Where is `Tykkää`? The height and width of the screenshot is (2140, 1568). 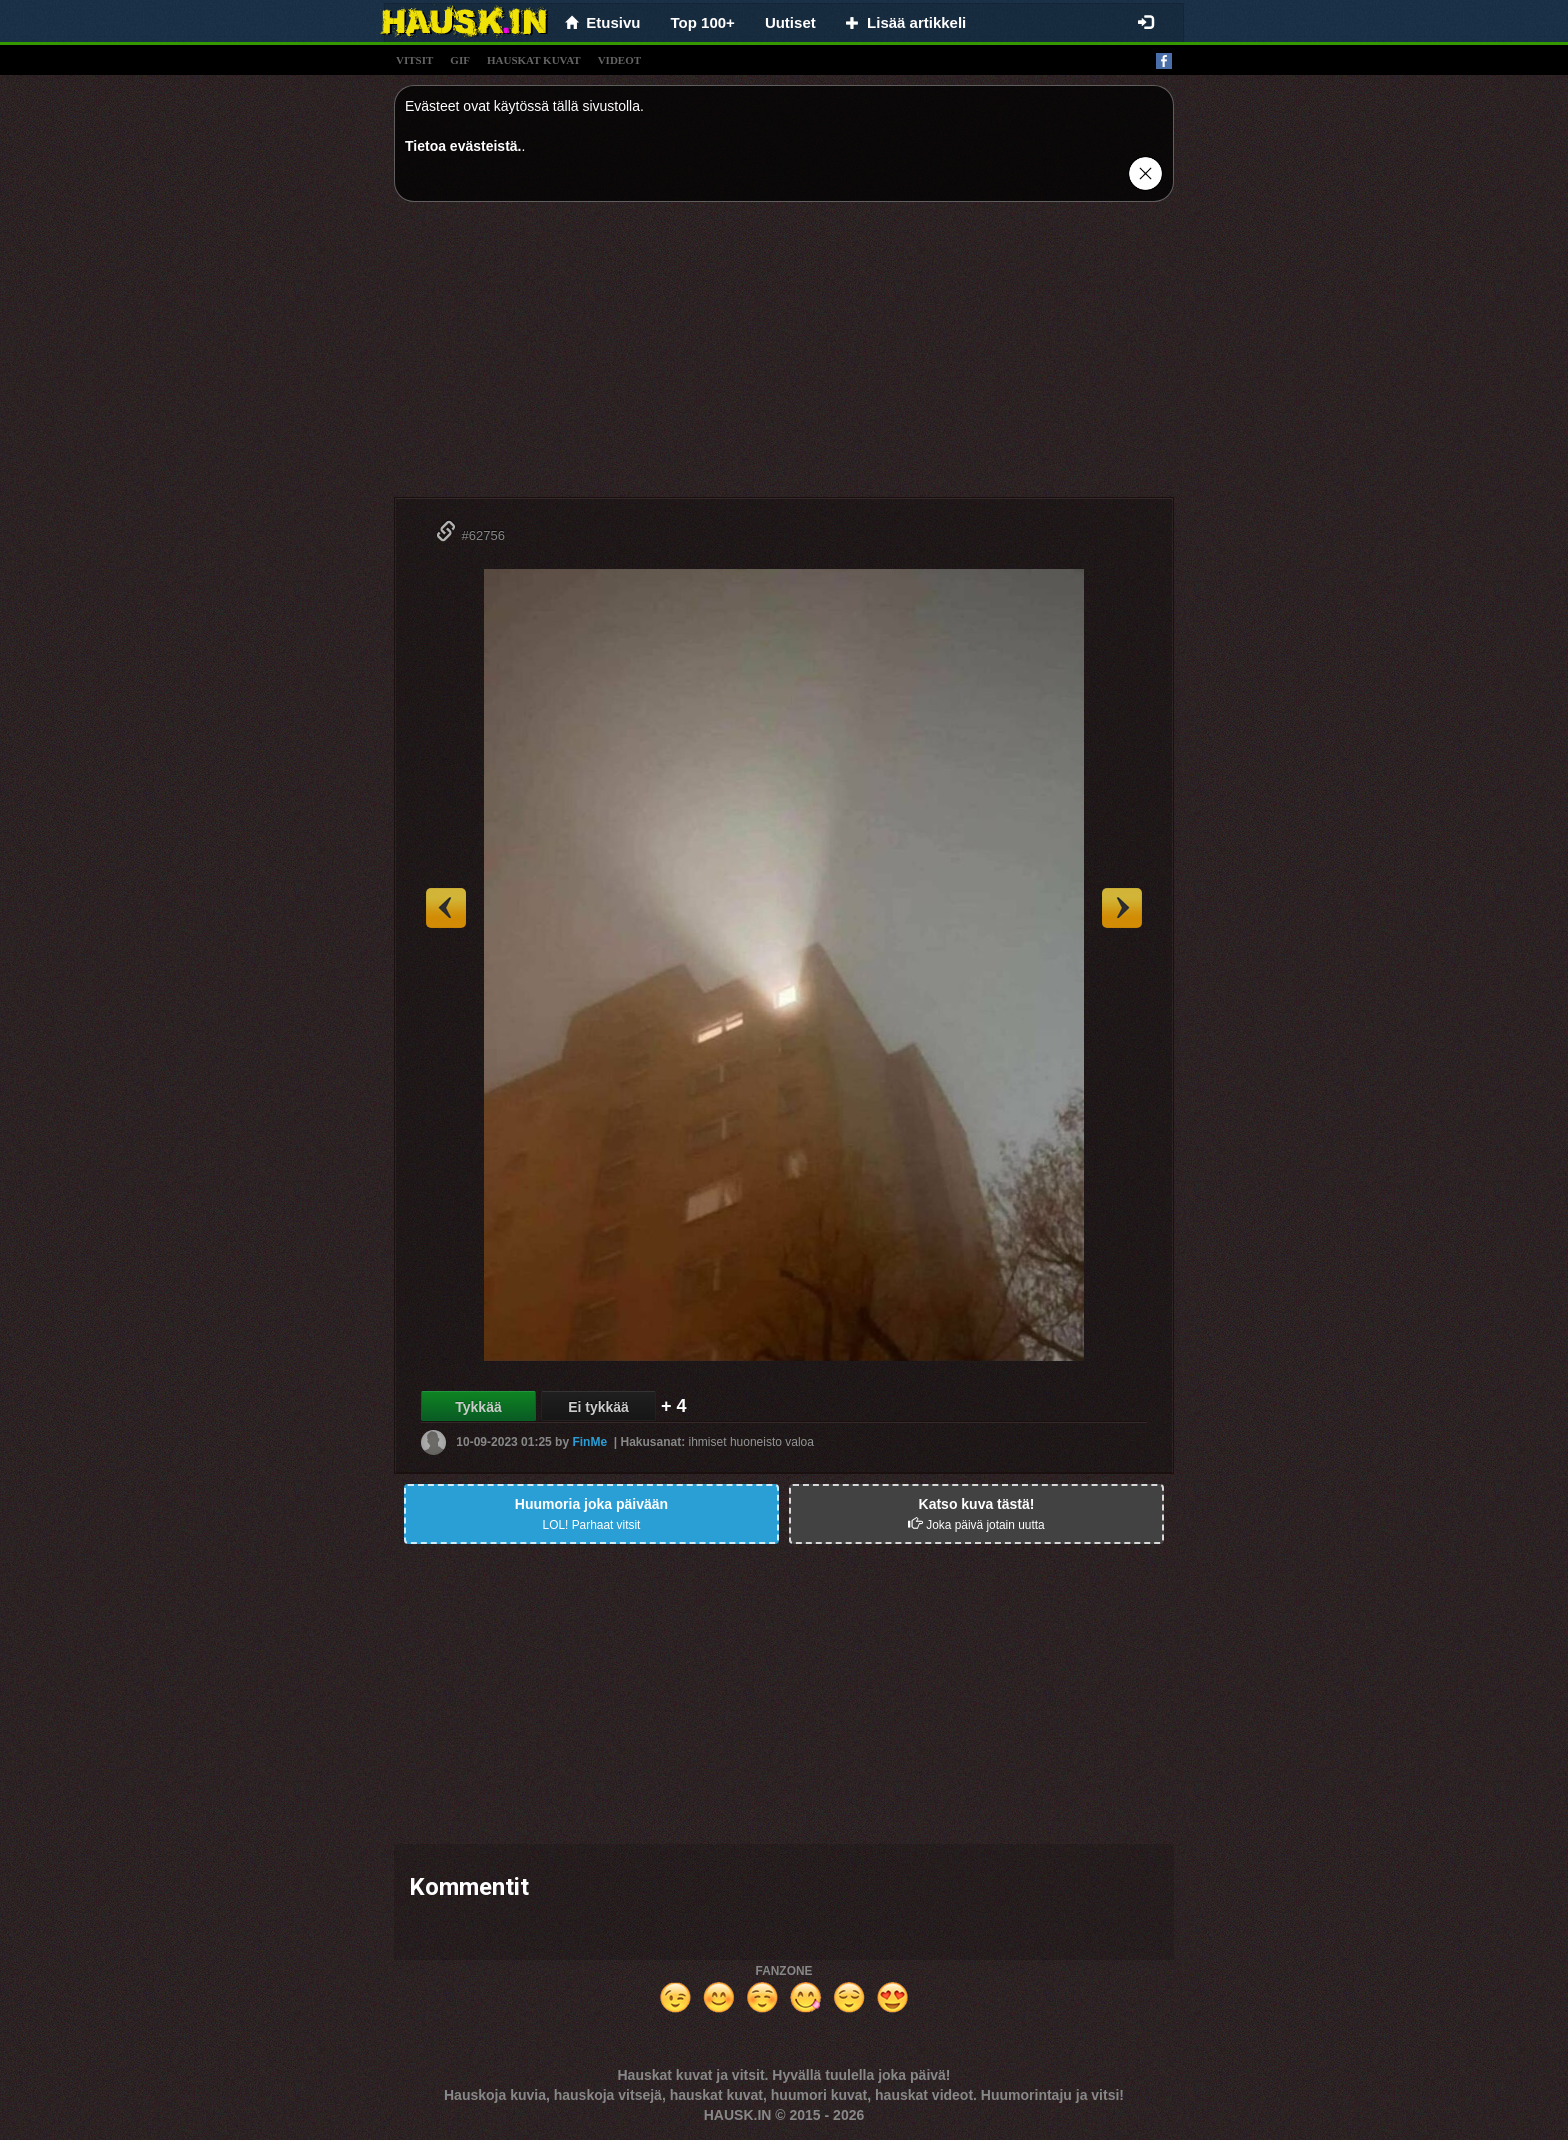
Tykkää is located at coordinates (478, 1407).